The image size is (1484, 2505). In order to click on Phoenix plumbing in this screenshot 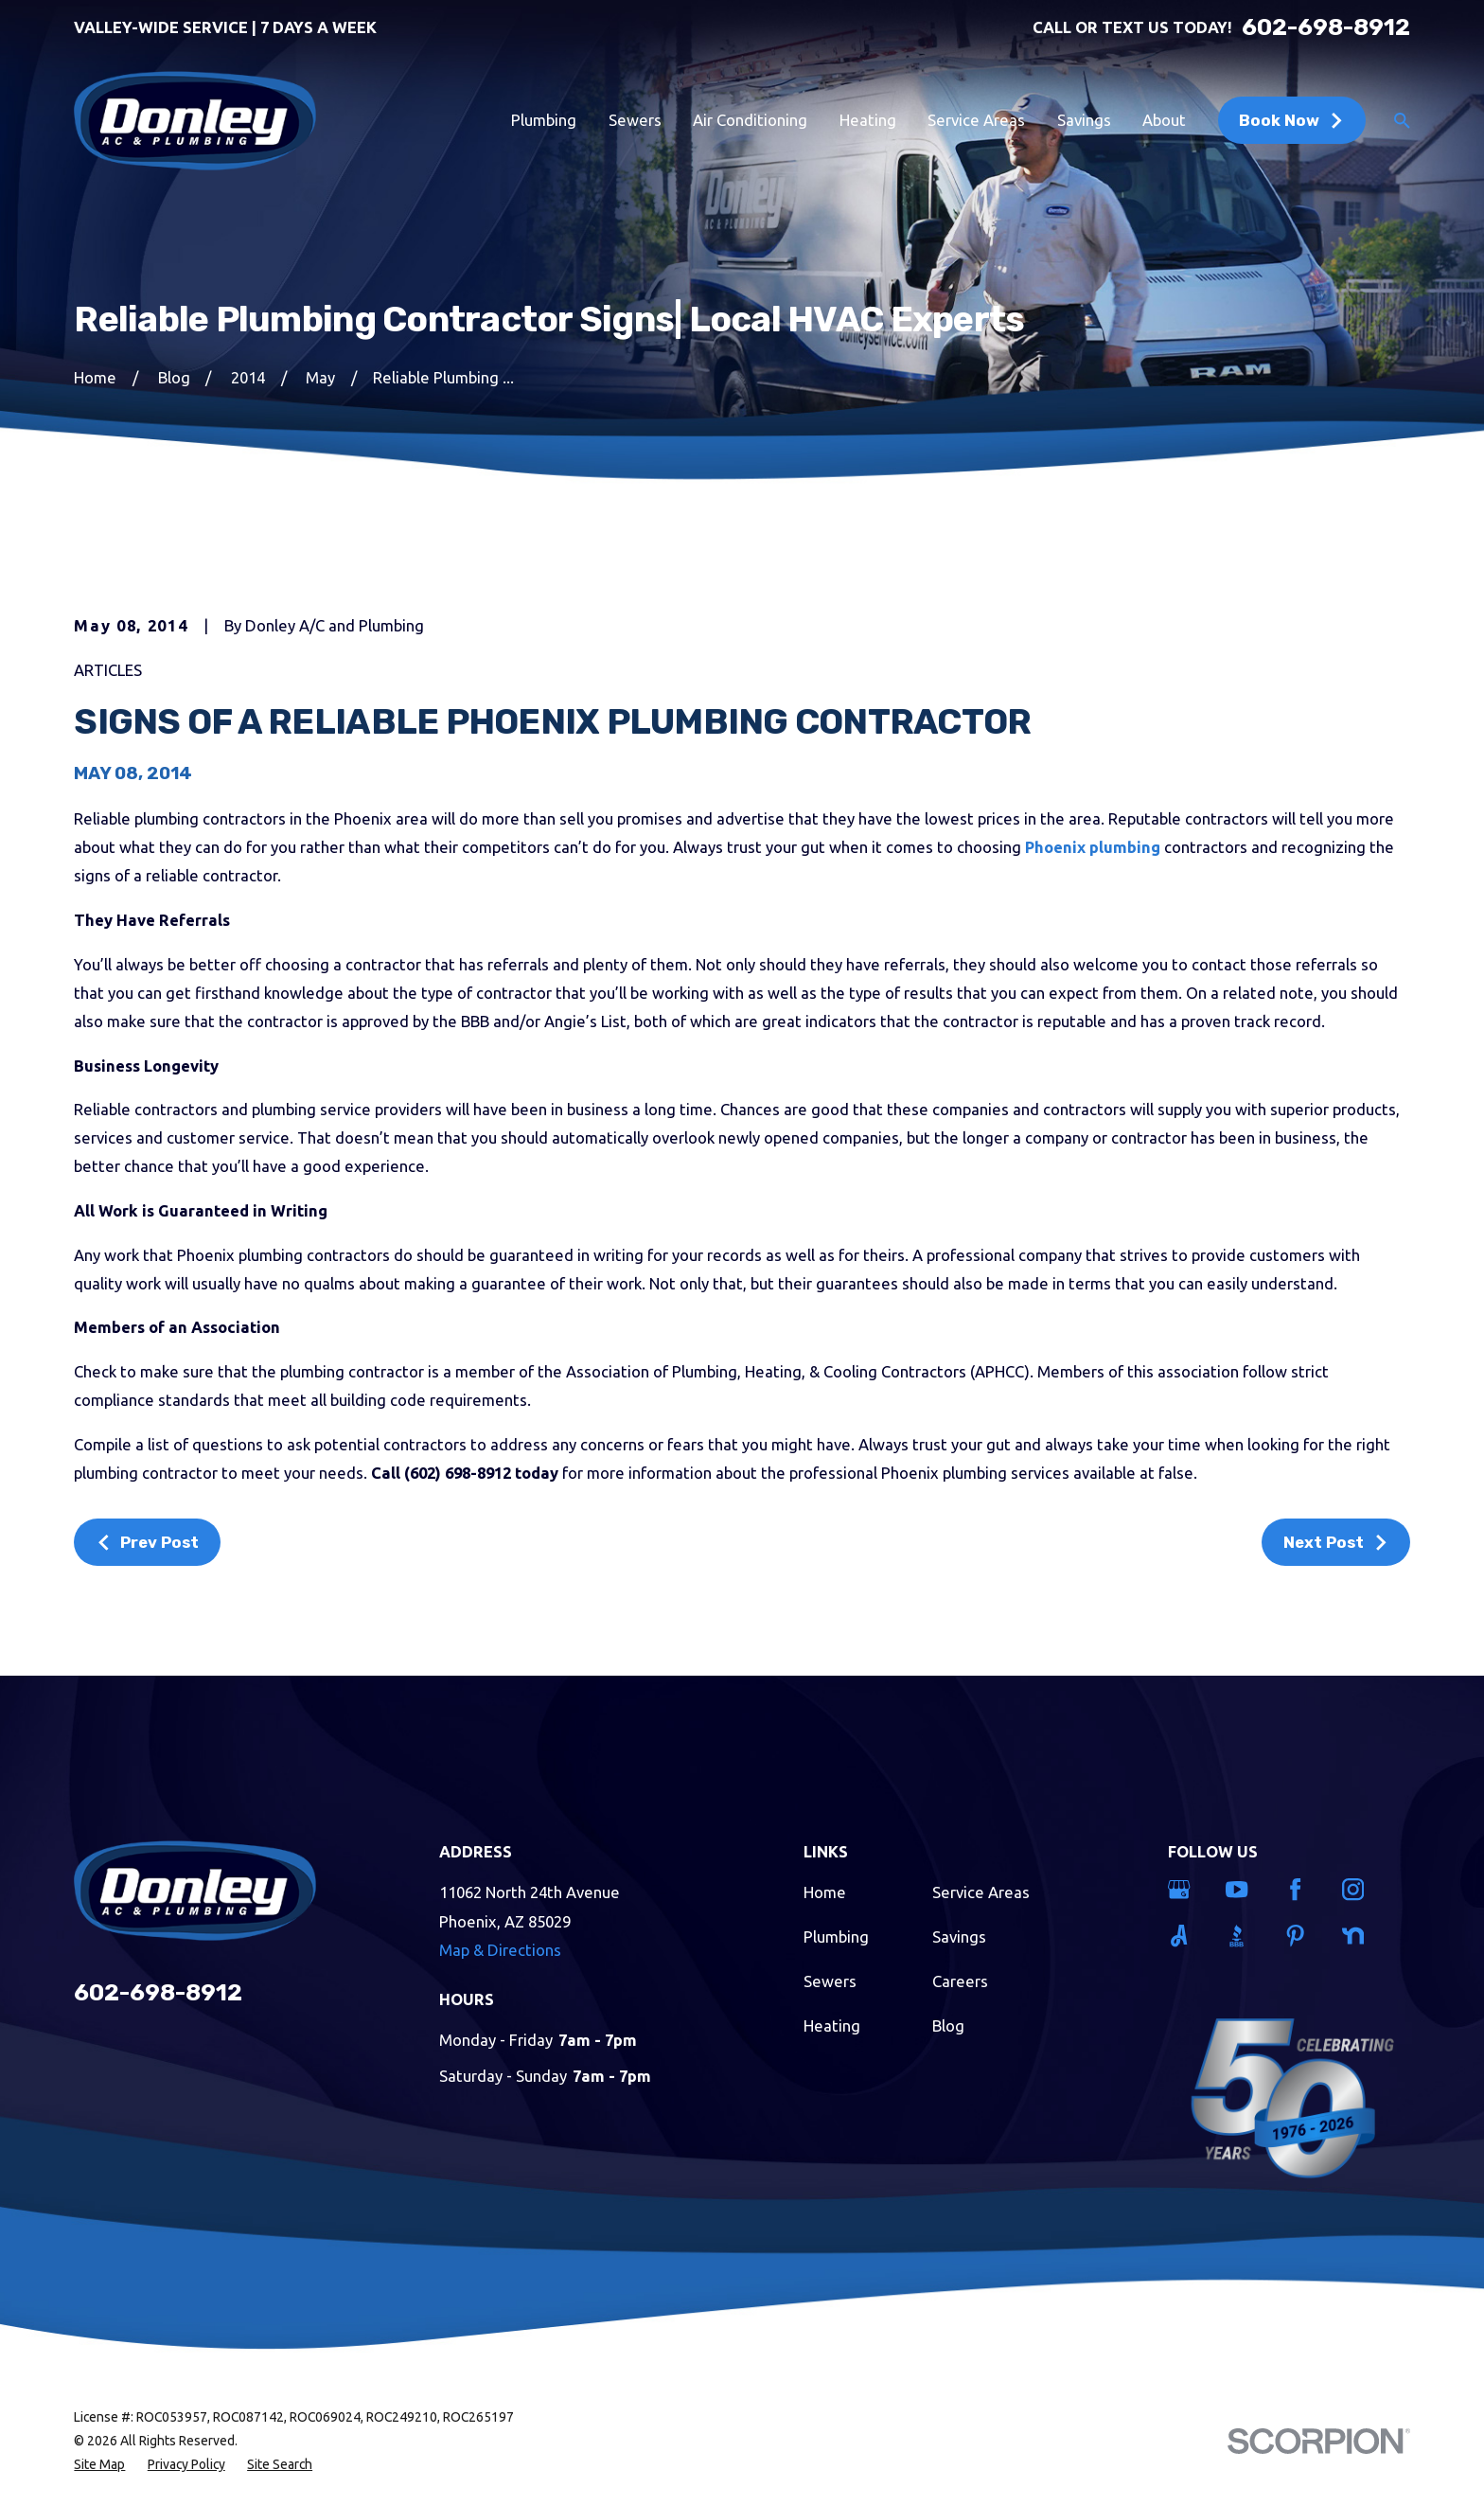, I will do `click(1092, 847)`.